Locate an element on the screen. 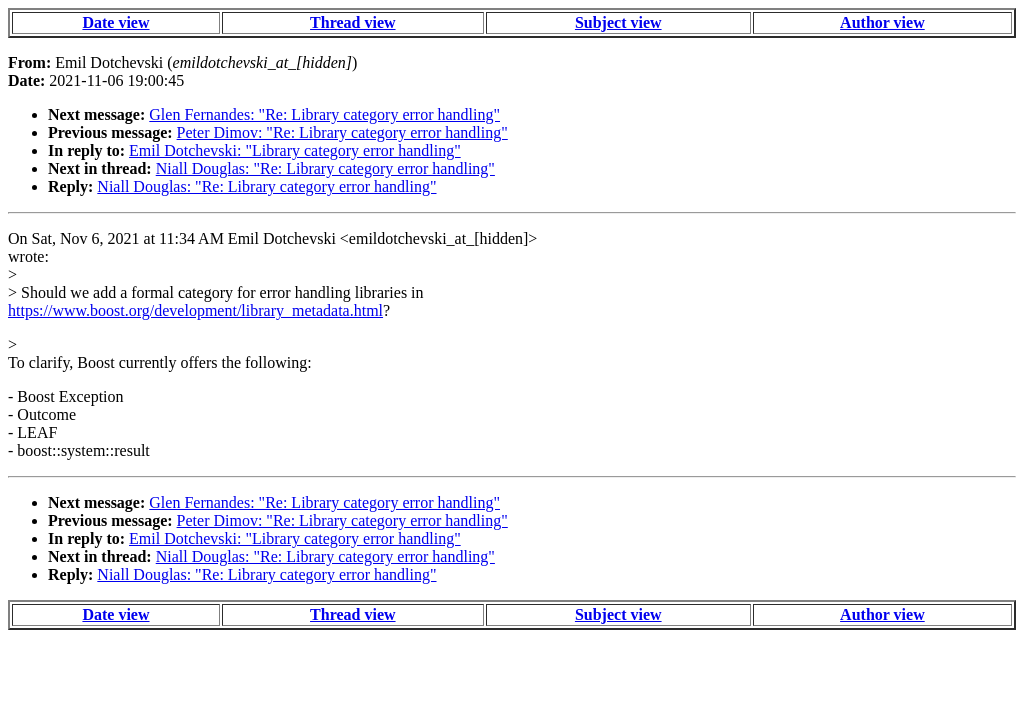 The image size is (1024, 720). Glen Fernandes: "Re: Library category error handling" is located at coordinates (324, 114).